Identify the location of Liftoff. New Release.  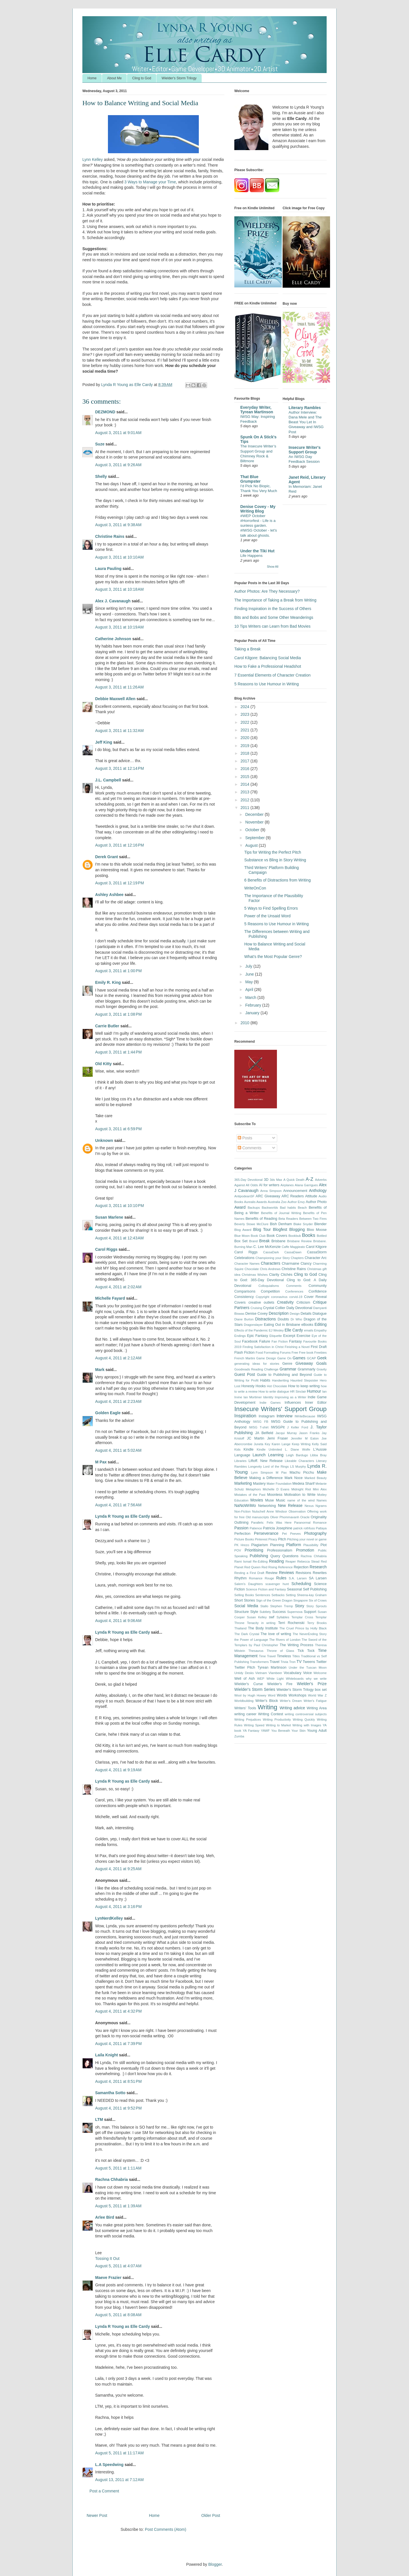
(266, 1461).